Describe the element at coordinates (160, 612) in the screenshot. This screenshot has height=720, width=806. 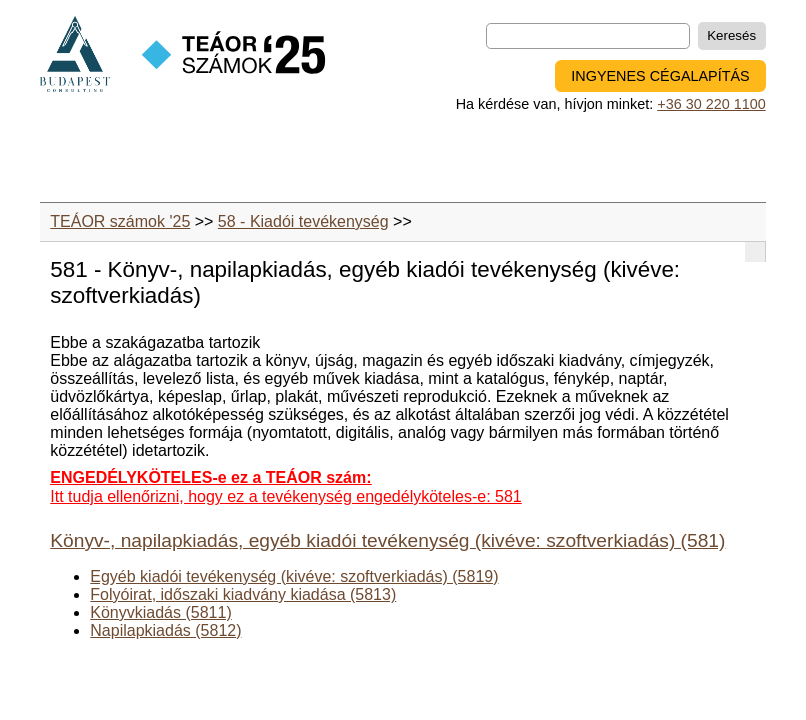
I see `Könyvkiadás (5811)` at that location.